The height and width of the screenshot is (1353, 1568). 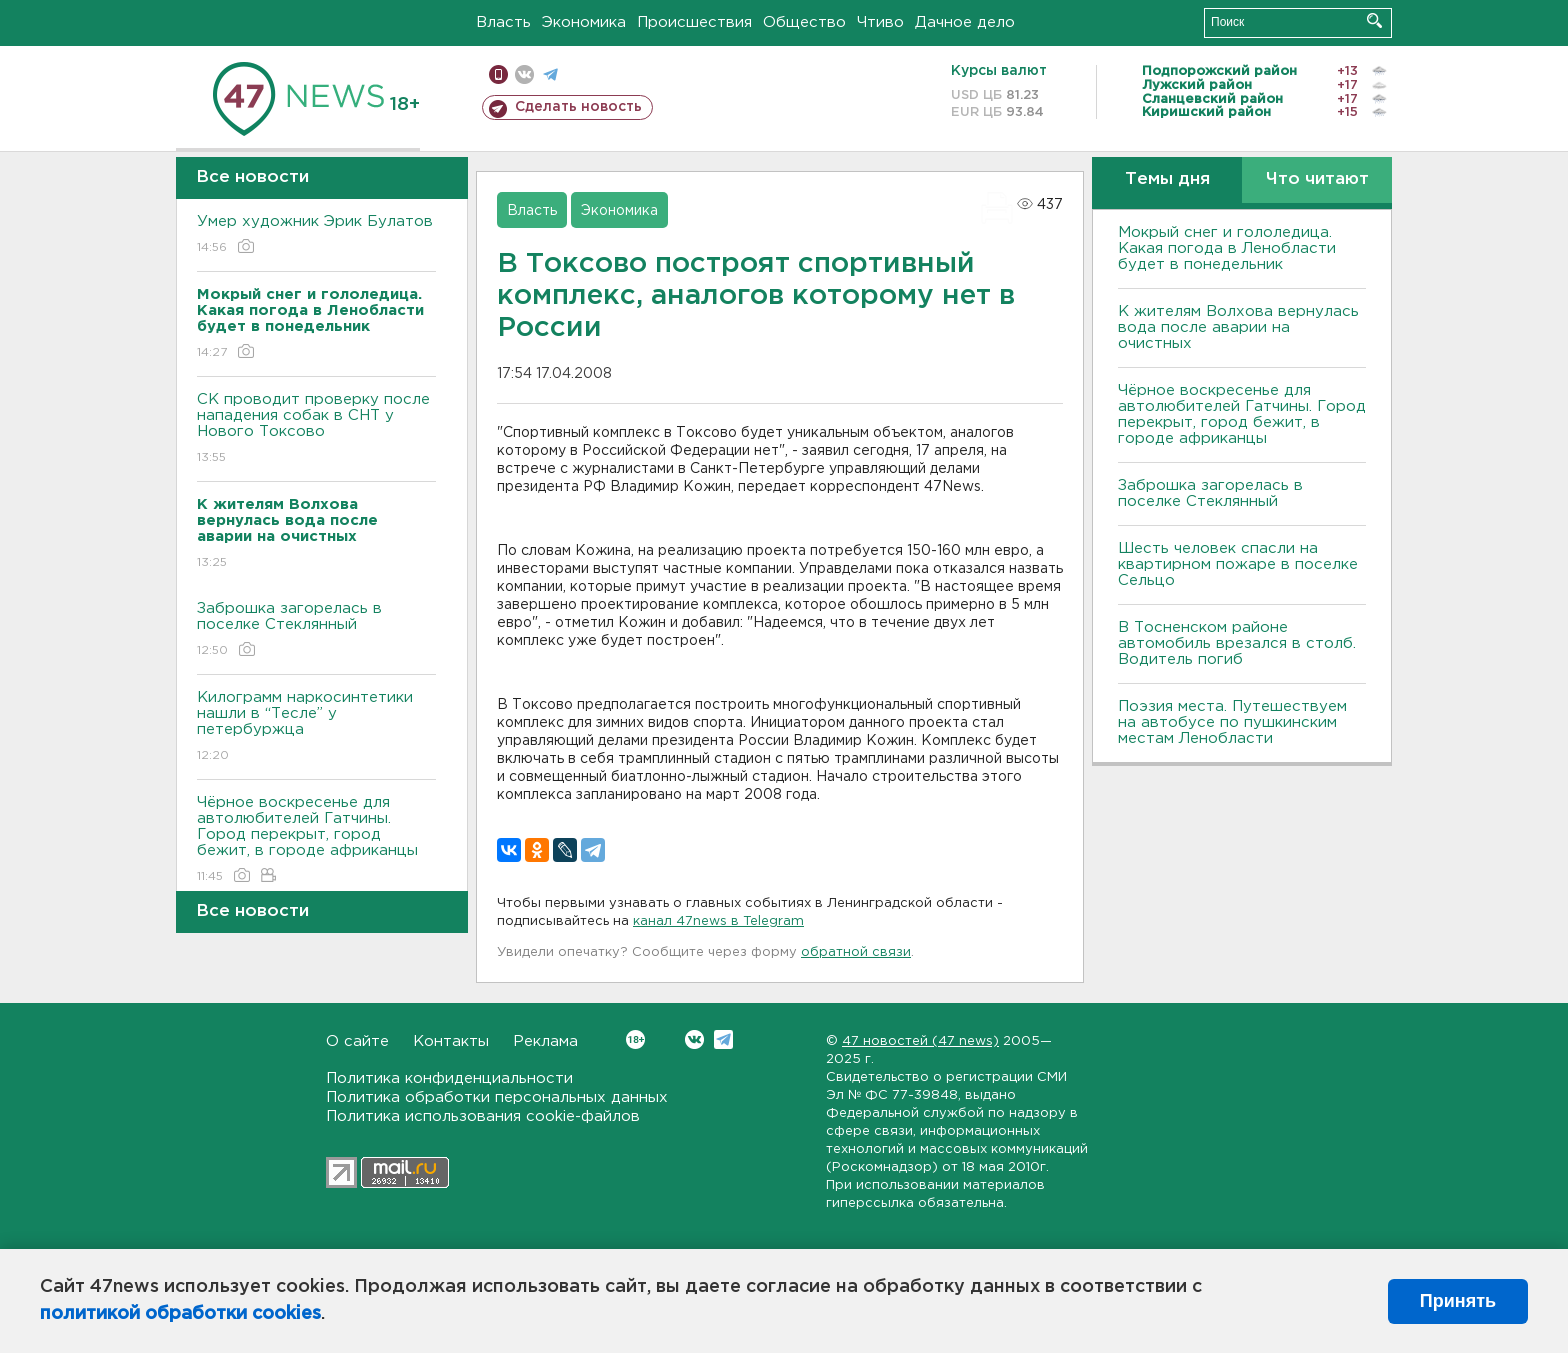 I want to click on Политика использования cookie-файлов, so click(x=483, y=1116).